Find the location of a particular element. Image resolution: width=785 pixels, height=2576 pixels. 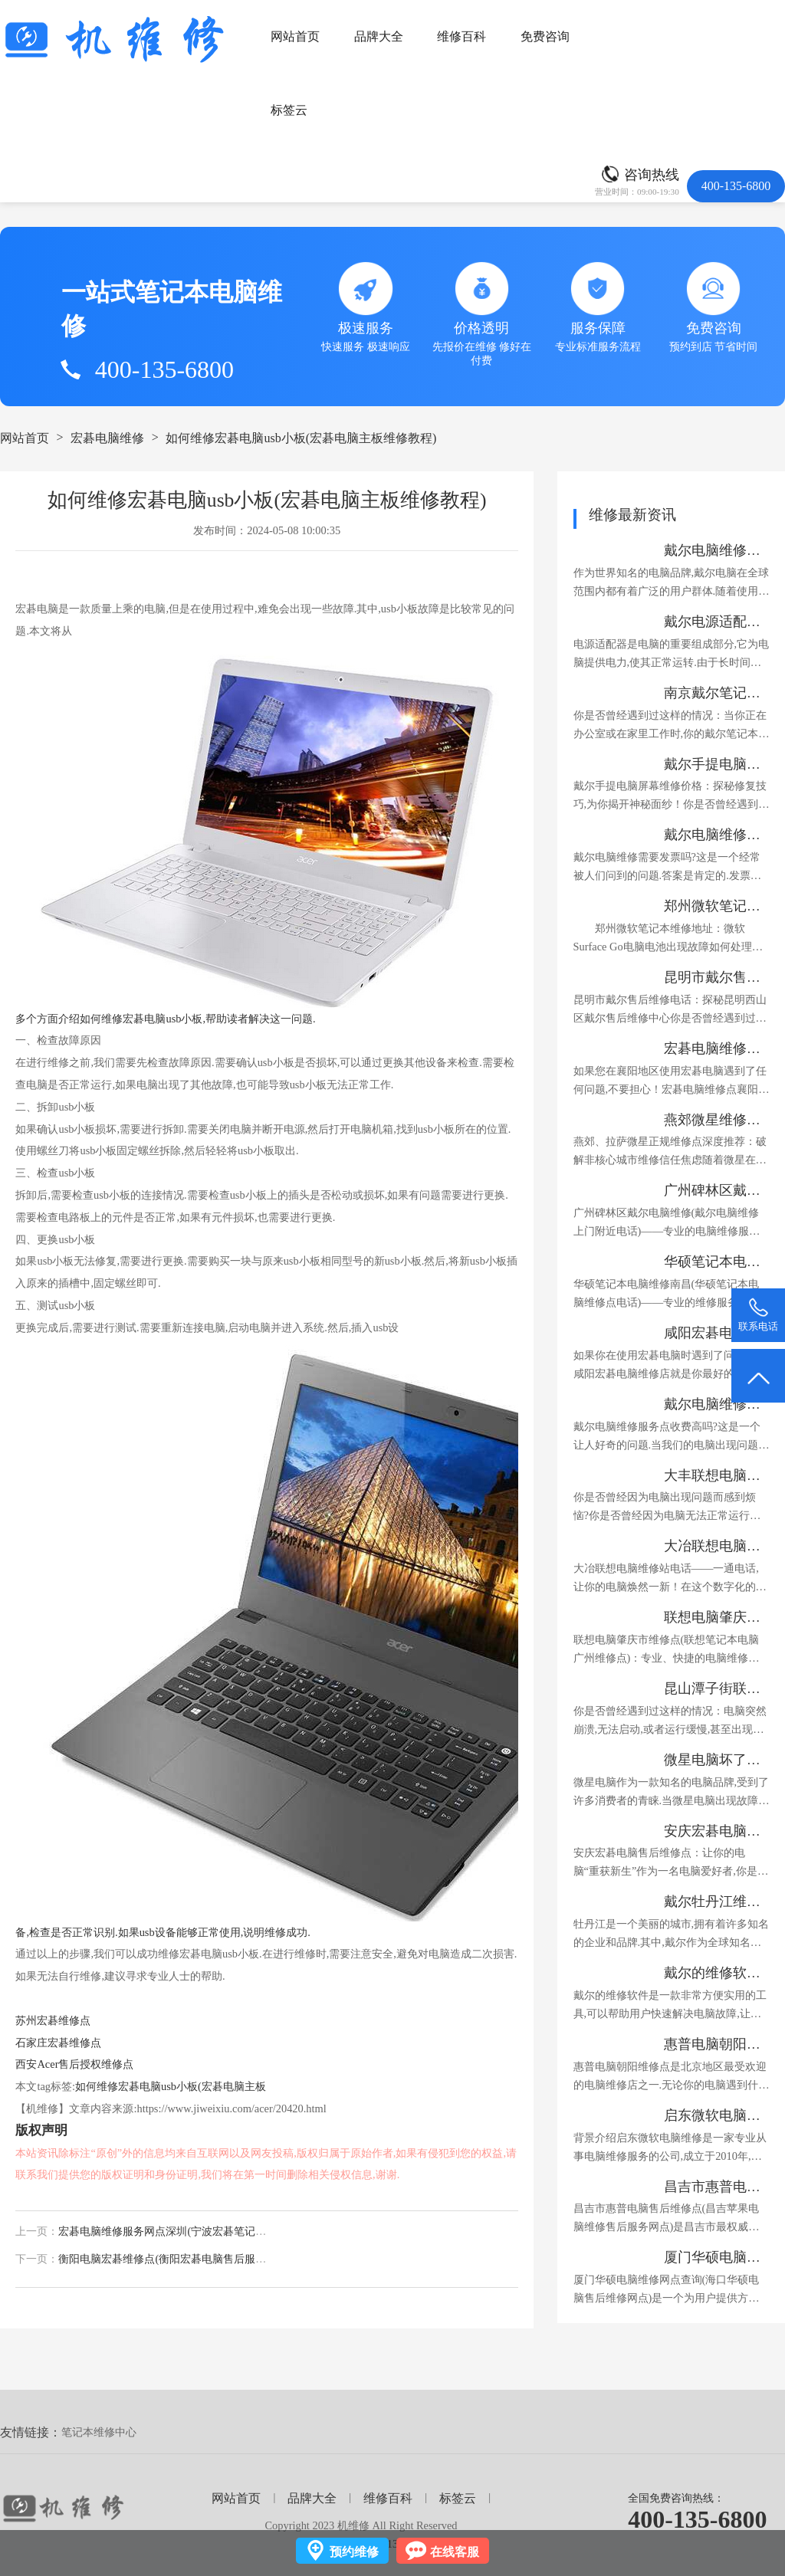

400-135-6800 is located at coordinates (697, 2519).